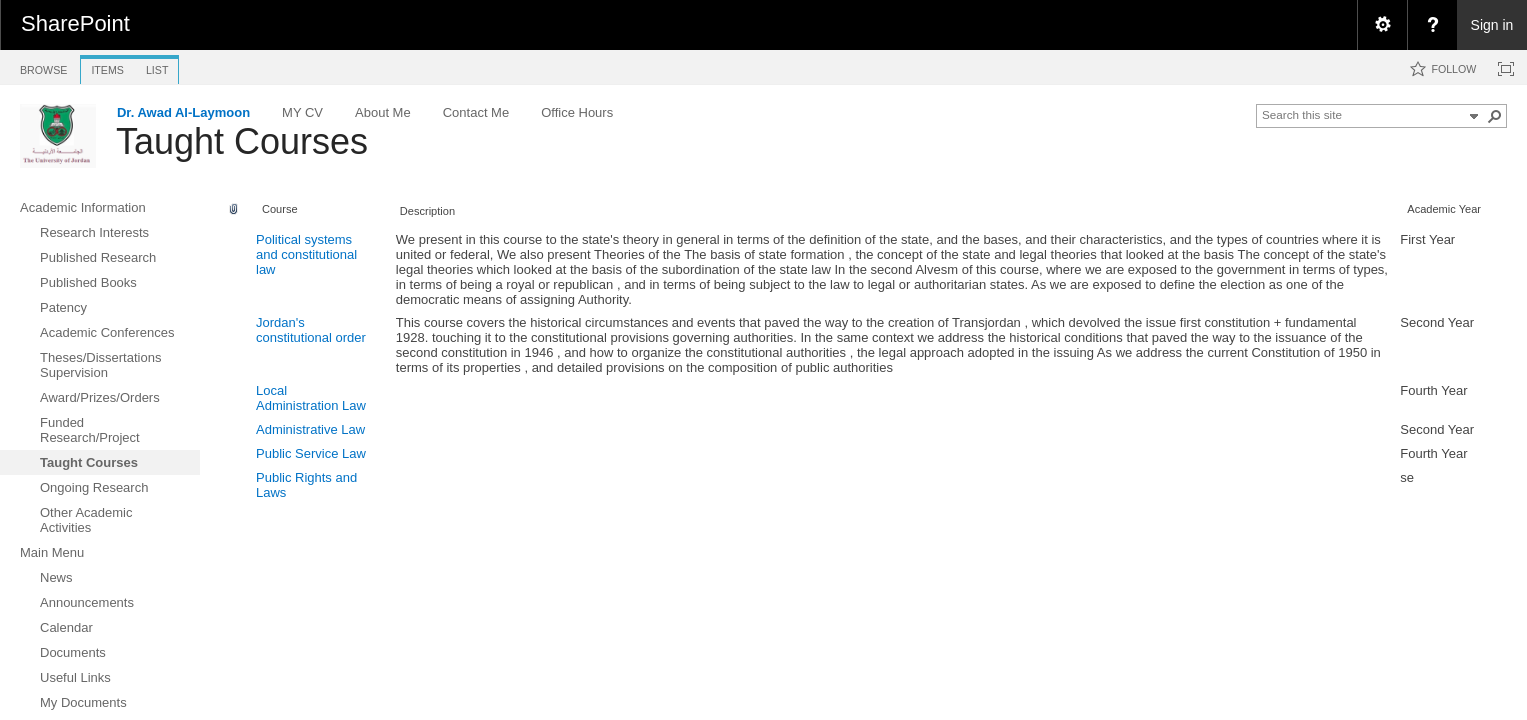  What do you see at coordinates (280, 209) in the screenshot?
I see `Course` at bounding box center [280, 209].